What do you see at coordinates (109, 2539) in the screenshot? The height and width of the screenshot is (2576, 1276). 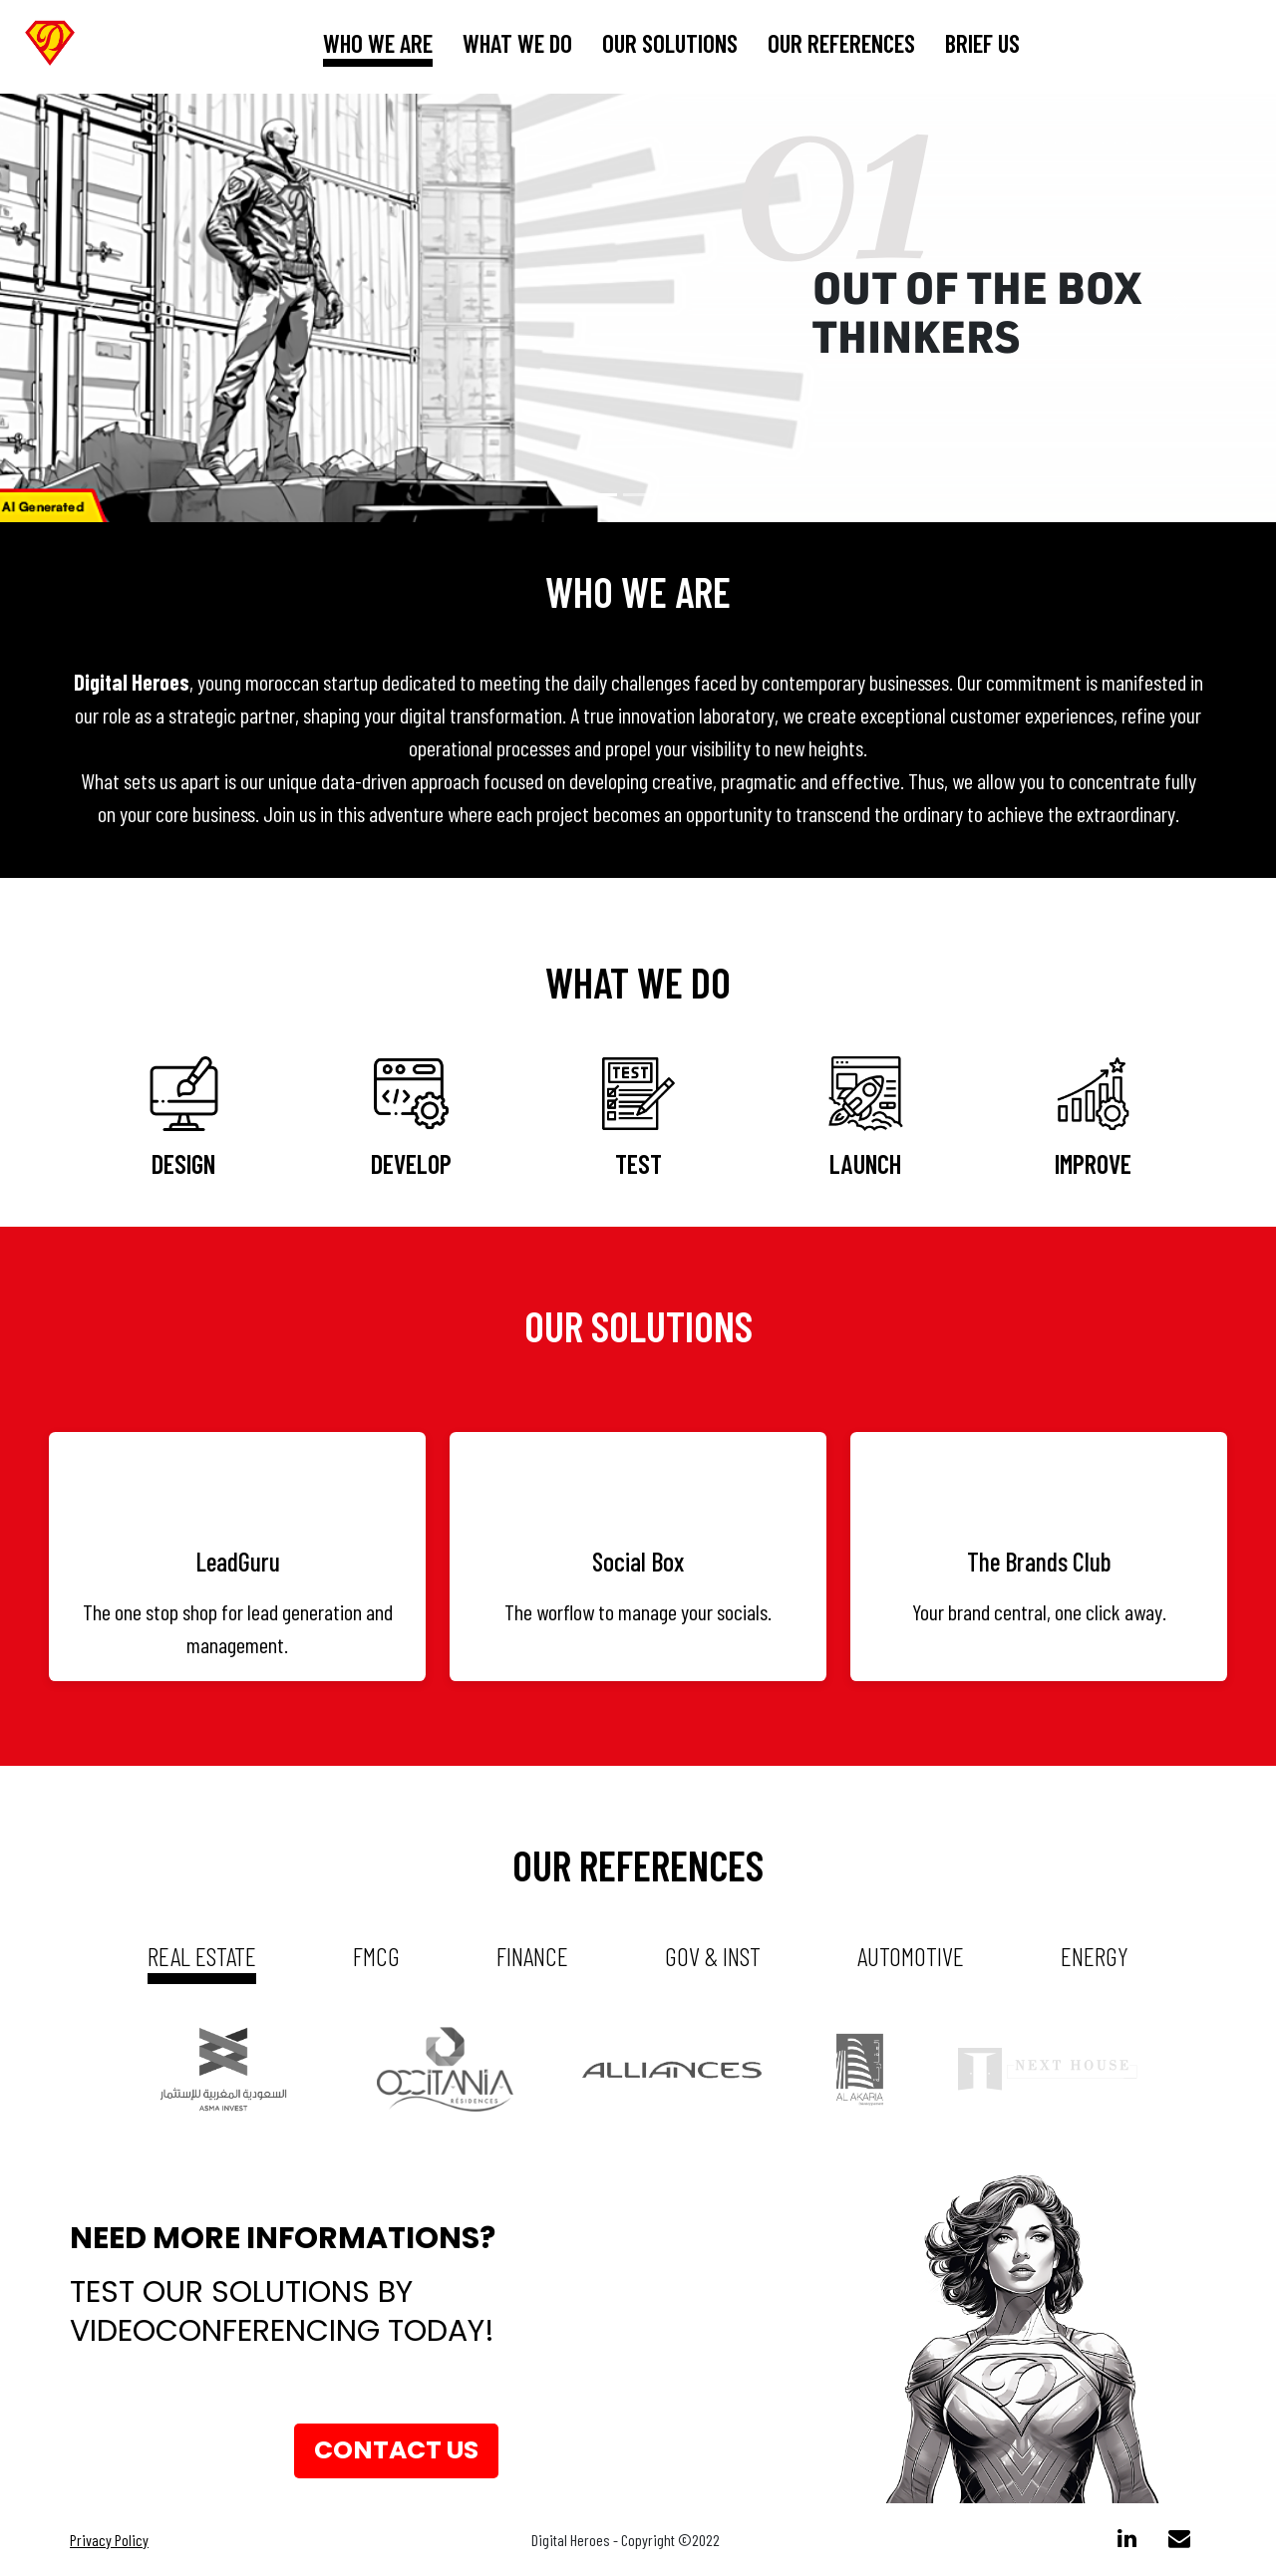 I see `Privacy Policy` at bounding box center [109, 2539].